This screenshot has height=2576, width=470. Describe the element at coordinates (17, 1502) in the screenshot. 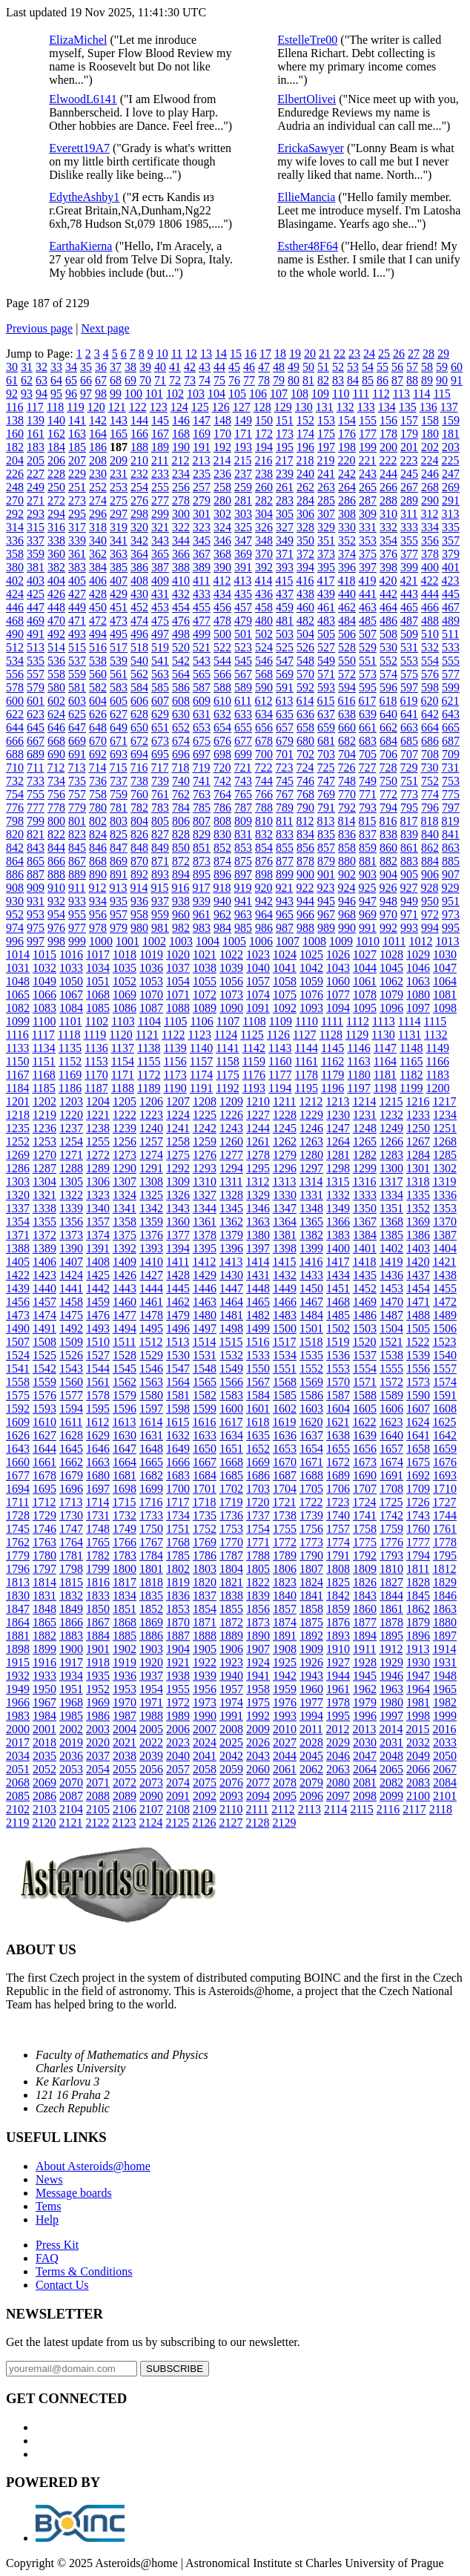

I see `1711` at that location.